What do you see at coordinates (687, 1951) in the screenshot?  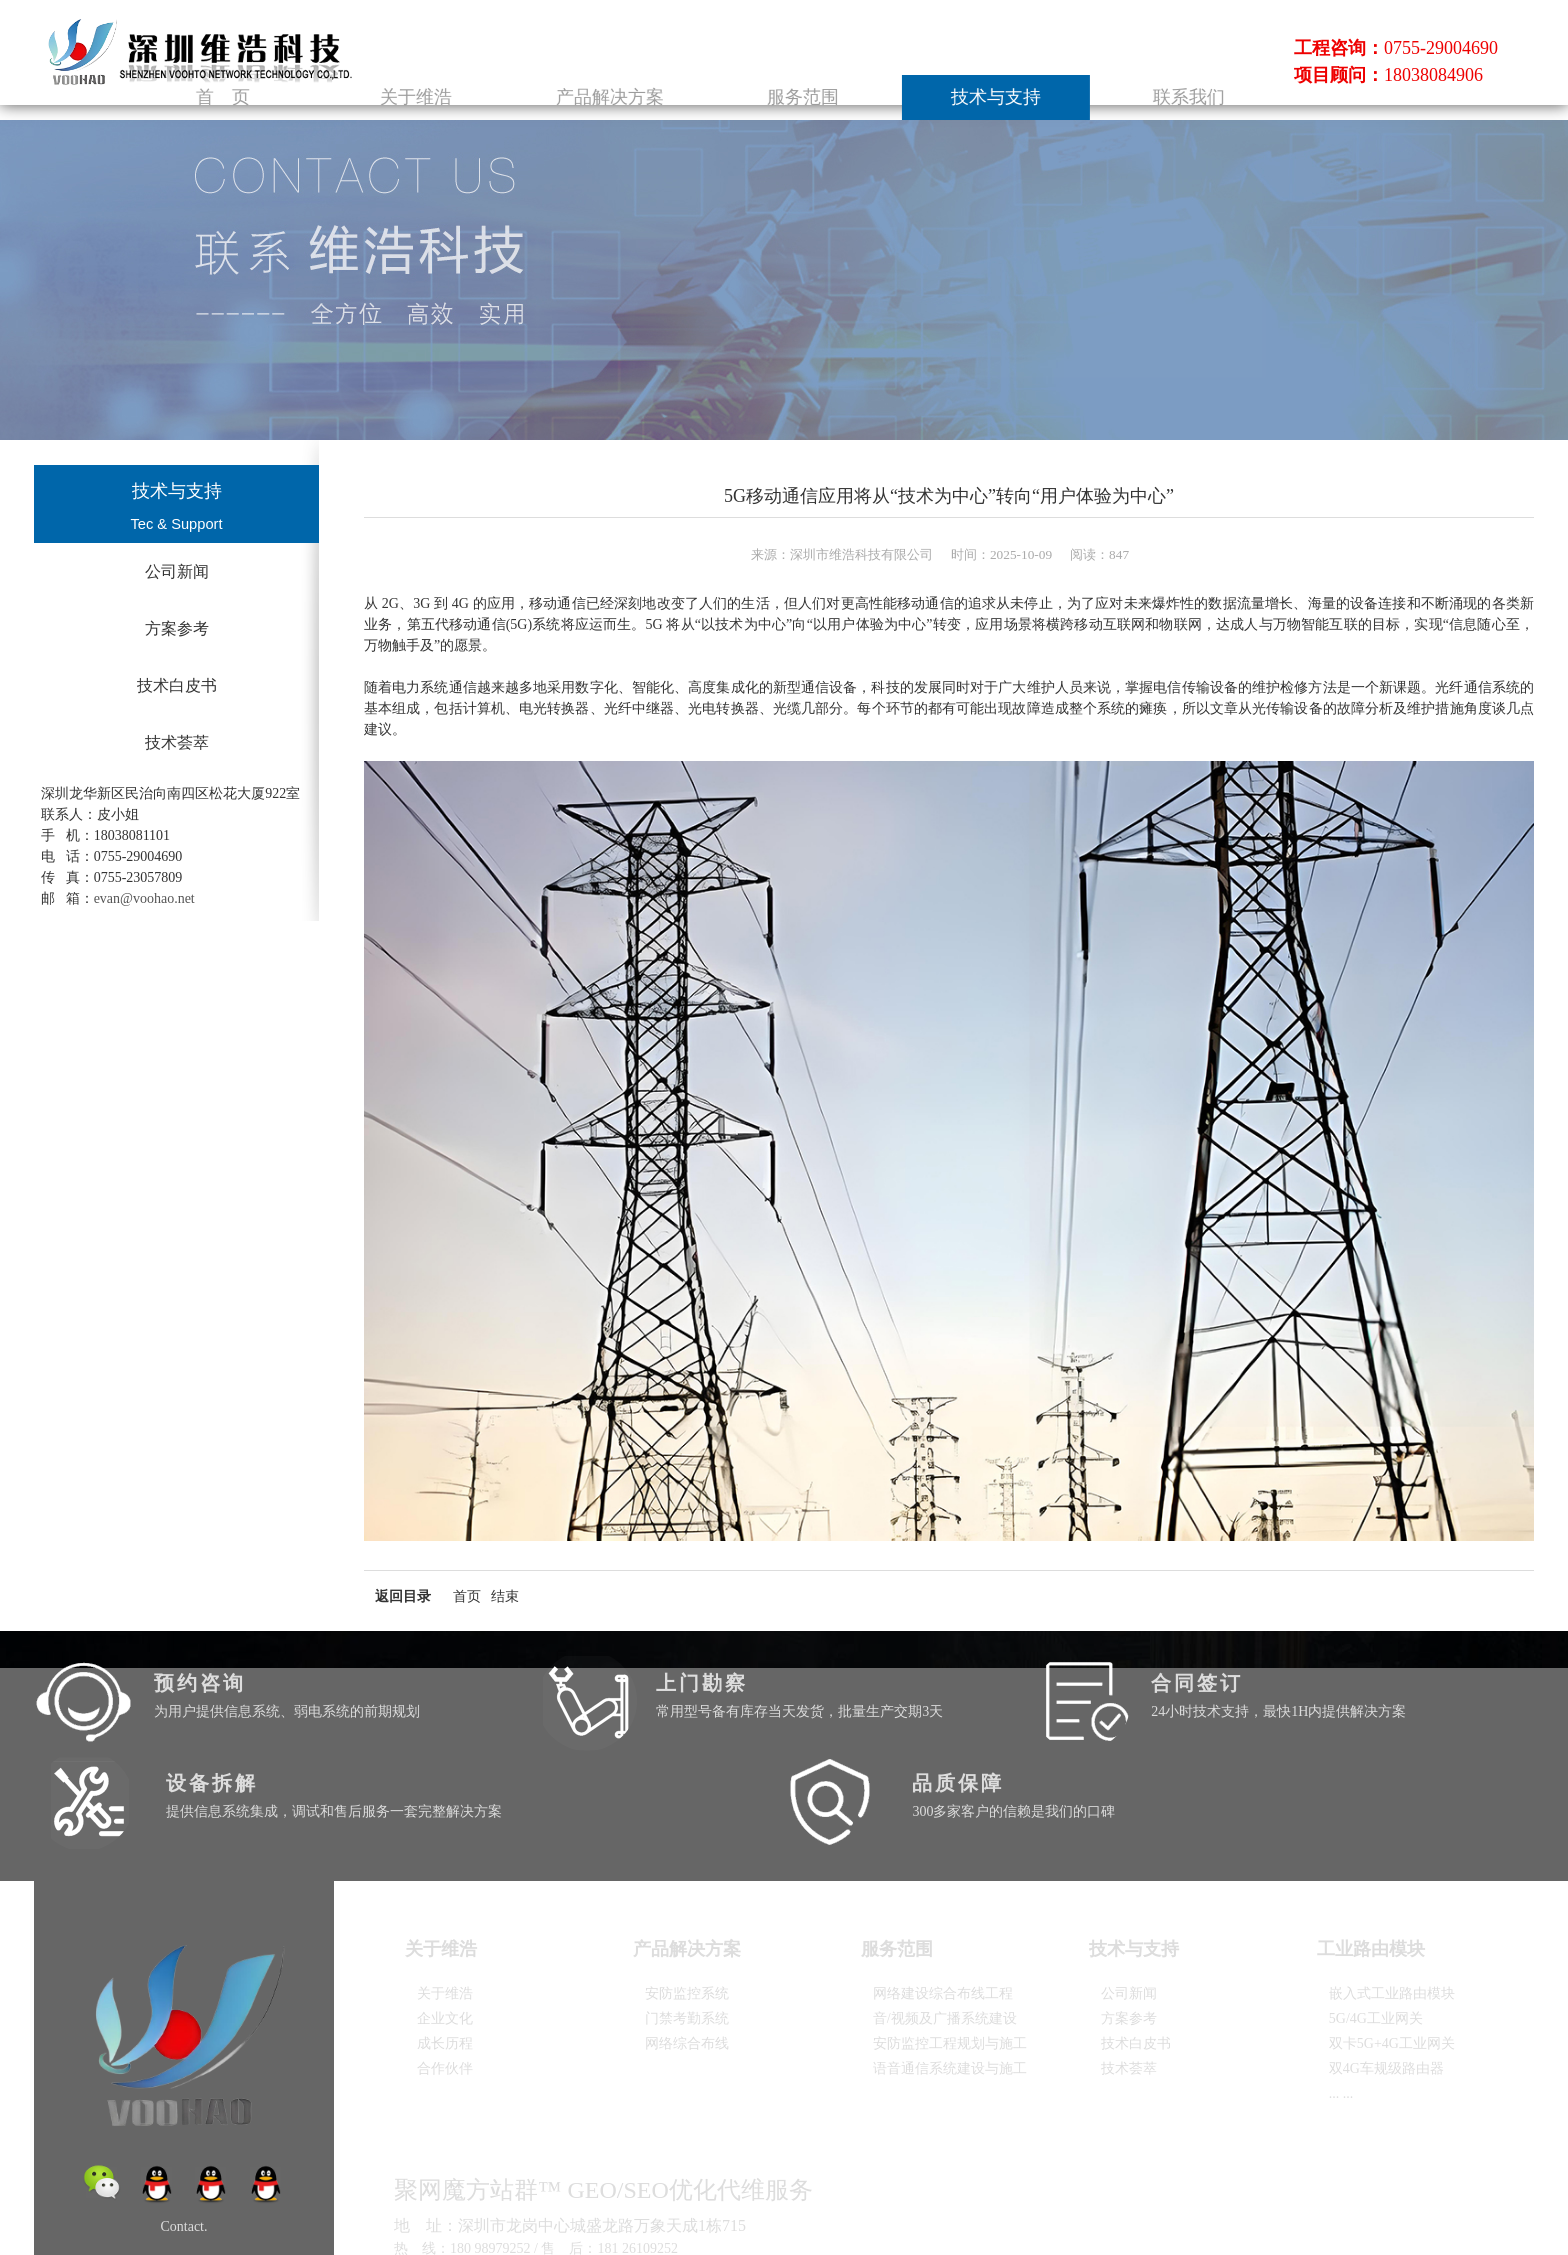 I see `网络综合布线` at bounding box center [687, 1951].